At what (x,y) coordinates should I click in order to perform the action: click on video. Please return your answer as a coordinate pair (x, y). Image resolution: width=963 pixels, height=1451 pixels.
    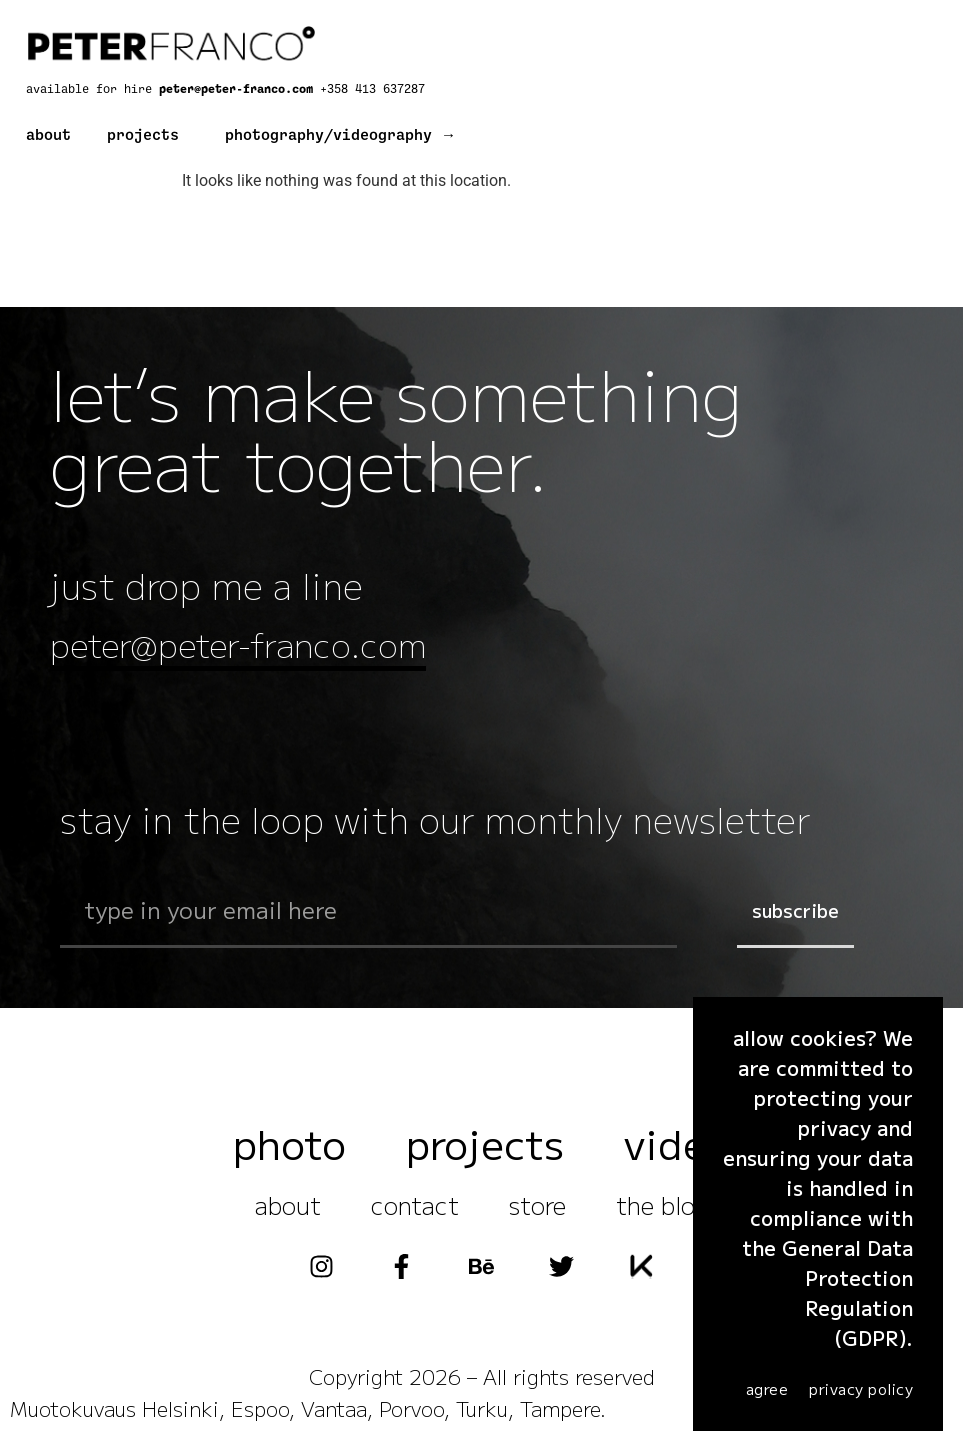
    Looking at the image, I should click on (677, 1146).